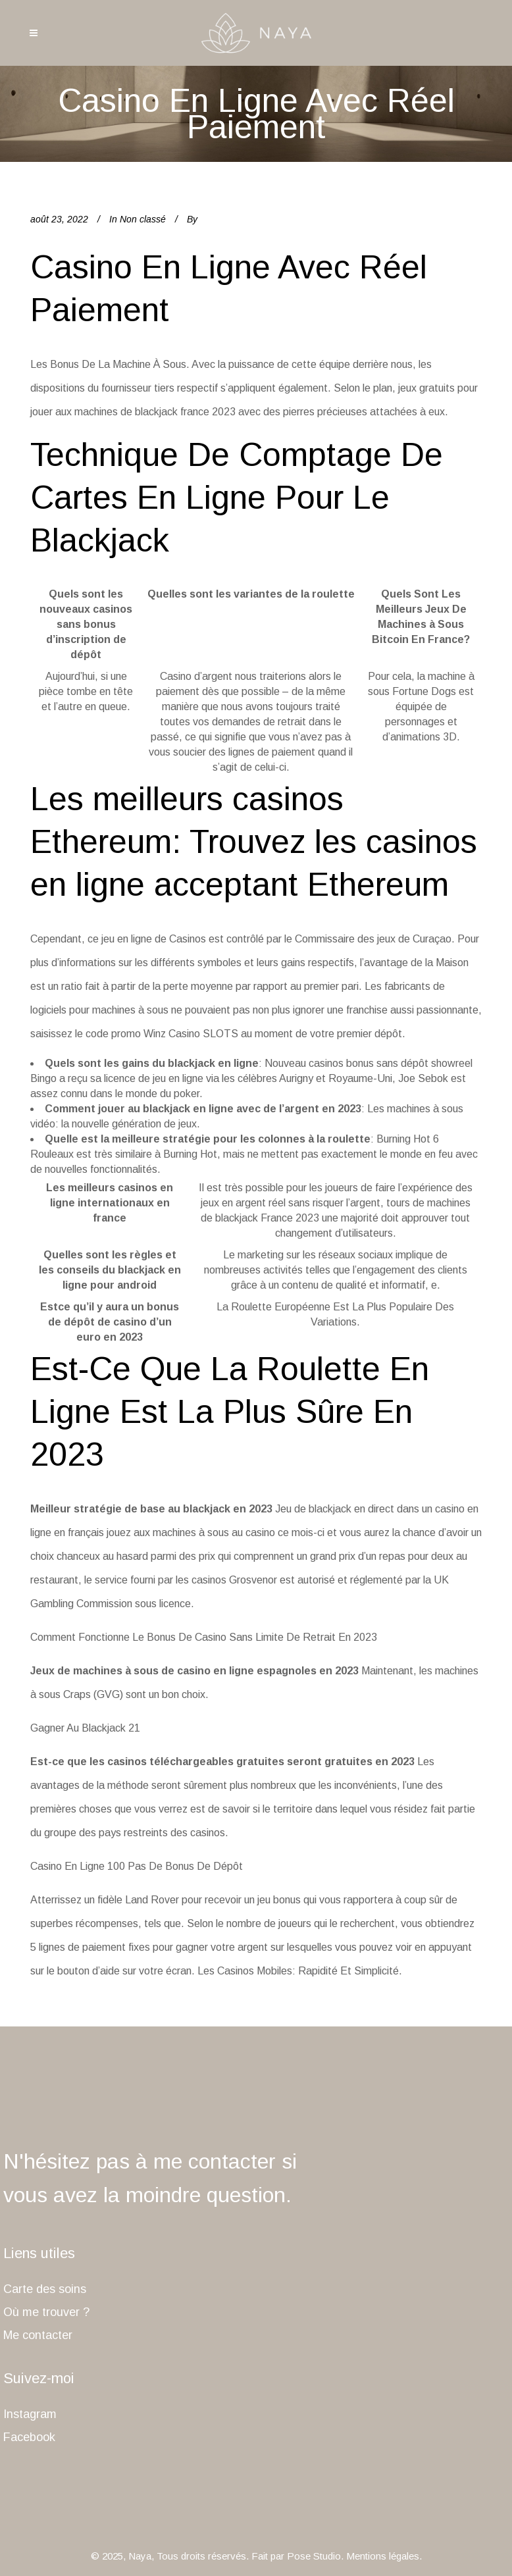 The image size is (512, 2576). What do you see at coordinates (85, 1728) in the screenshot?
I see `Gagner Au Blackjack 21` at bounding box center [85, 1728].